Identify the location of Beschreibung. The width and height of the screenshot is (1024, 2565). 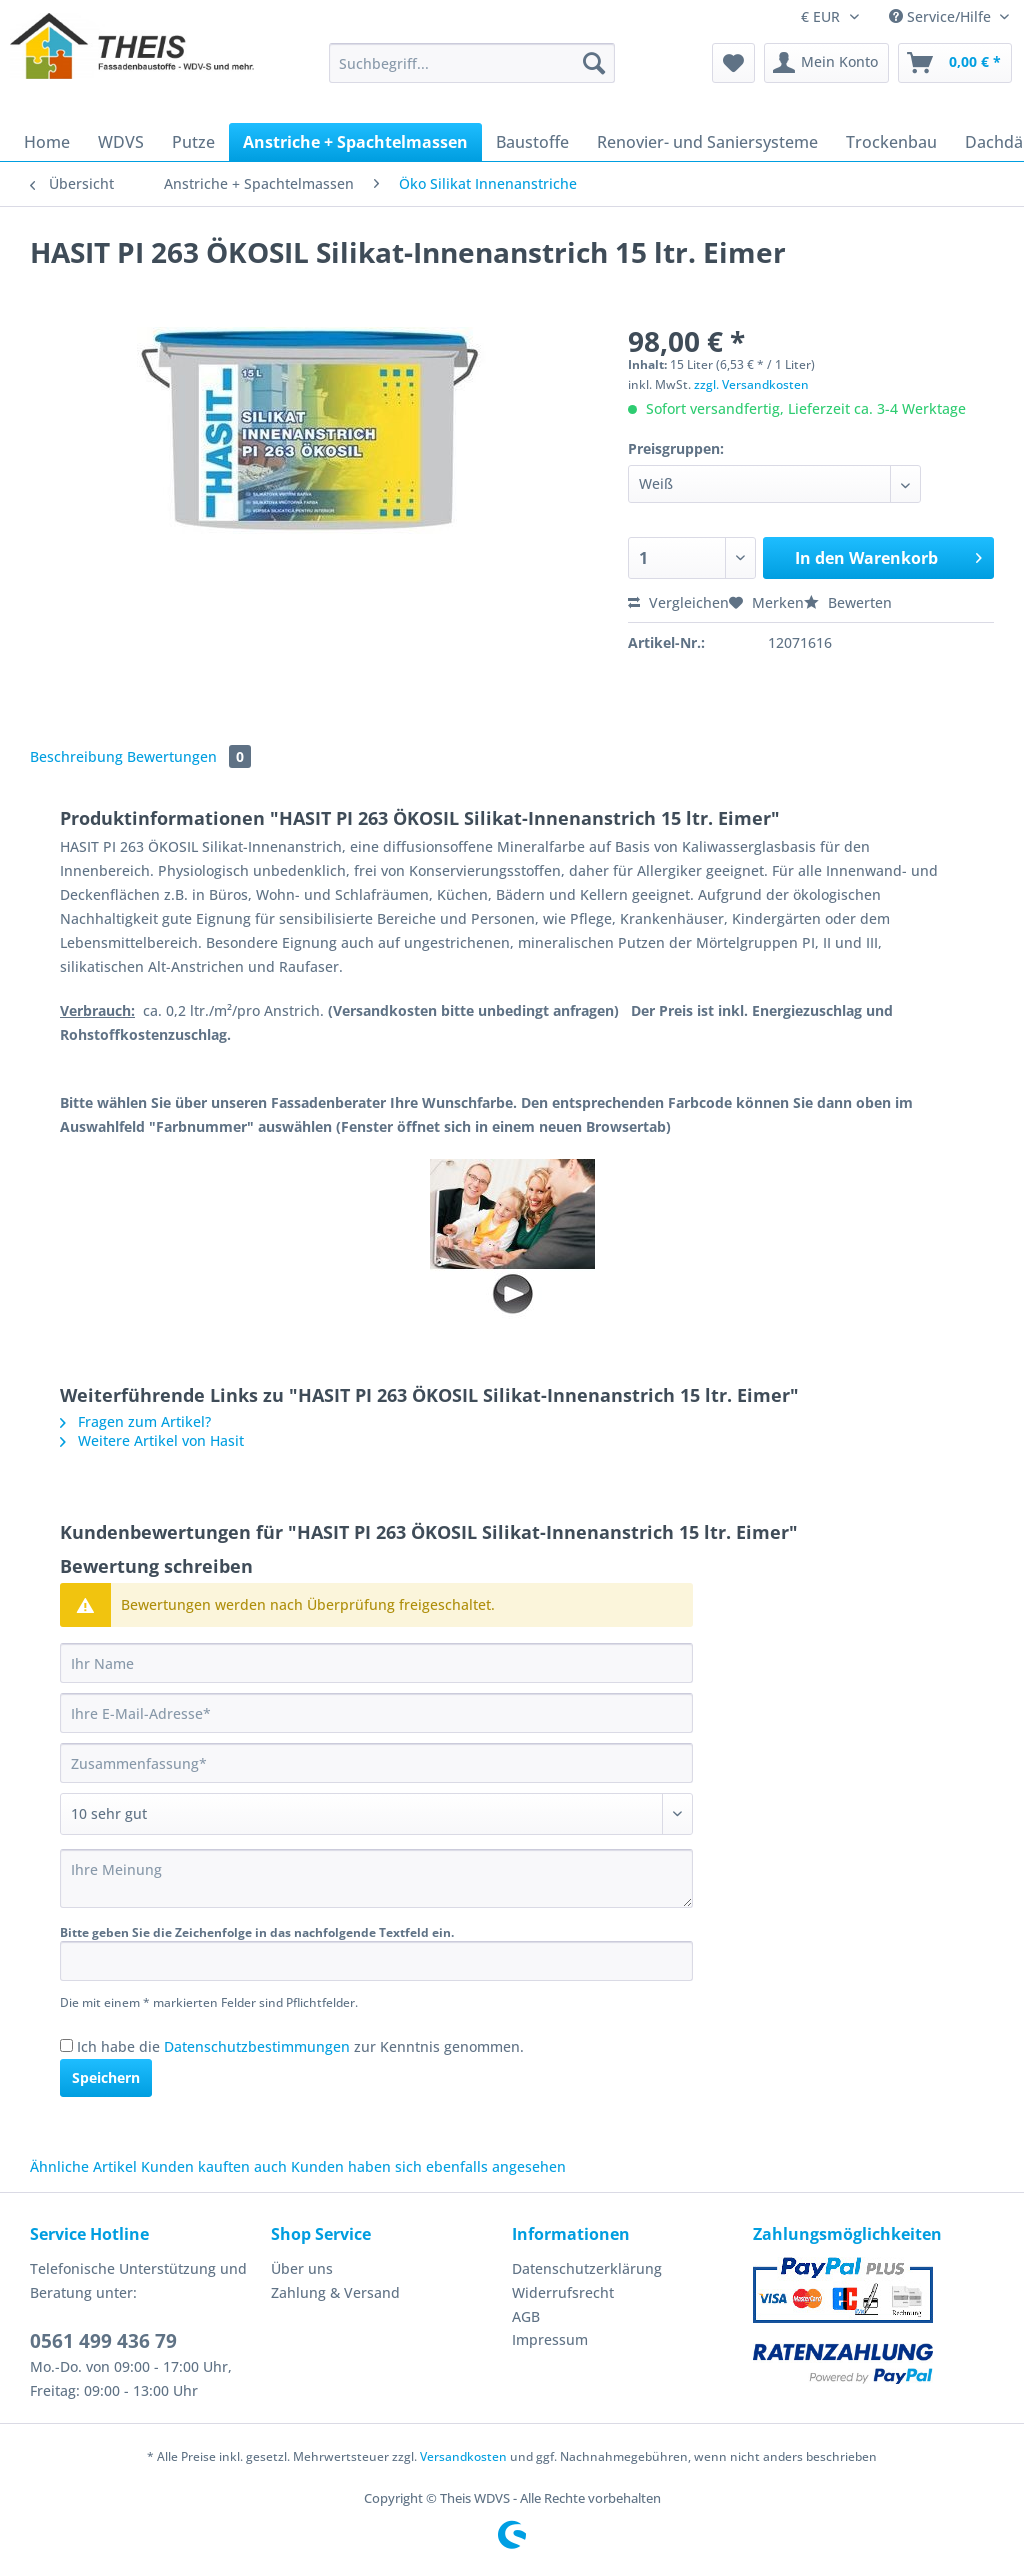
(76, 756).